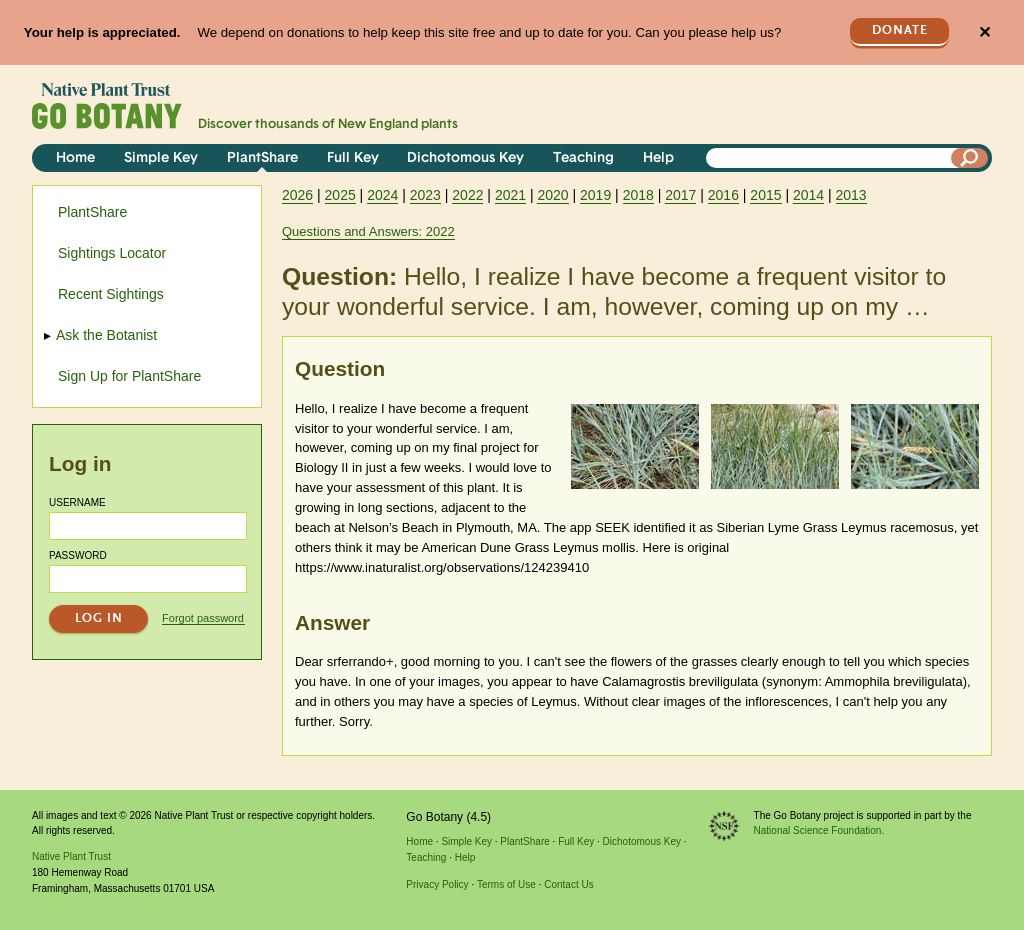 This screenshot has height=930, width=1024. I want to click on Donate, so click(900, 30).